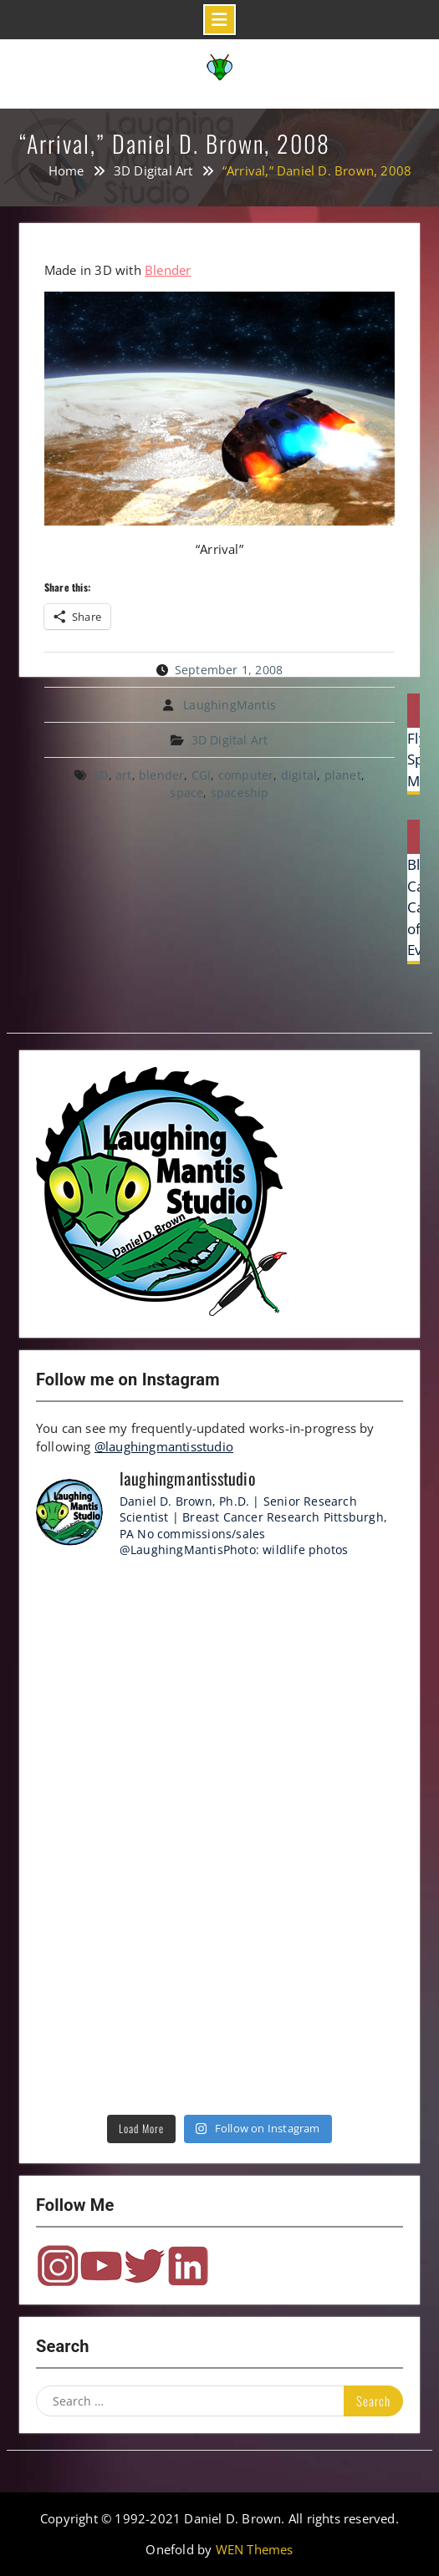 Image resolution: width=439 pixels, height=2576 pixels. What do you see at coordinates (144, 2266) in the screenshot?
I see `Twitter` at bounding box center [144, 2266].